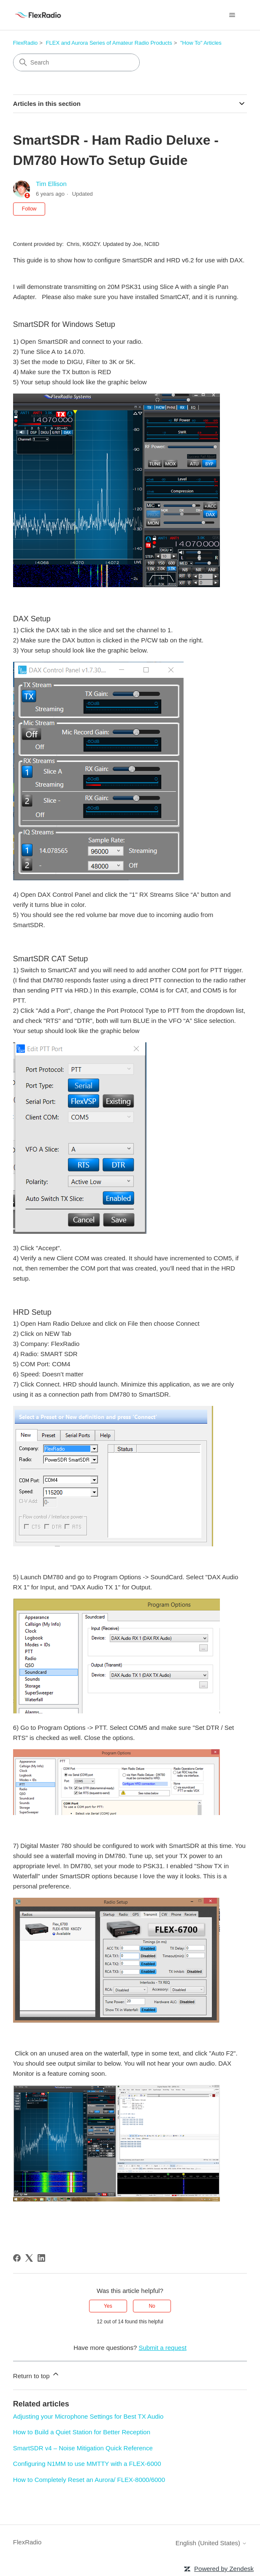 The width and height of the screenshot is (260, 2576). Describe the element at coordinates (162, 2347) in the screenshot. I see `Submit a request` at that location.